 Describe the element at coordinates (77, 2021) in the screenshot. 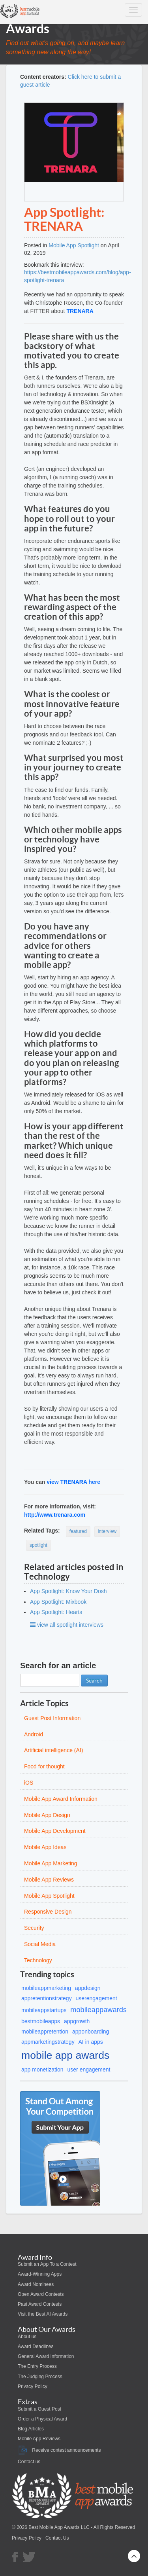

I see `appgrowth` at that location.